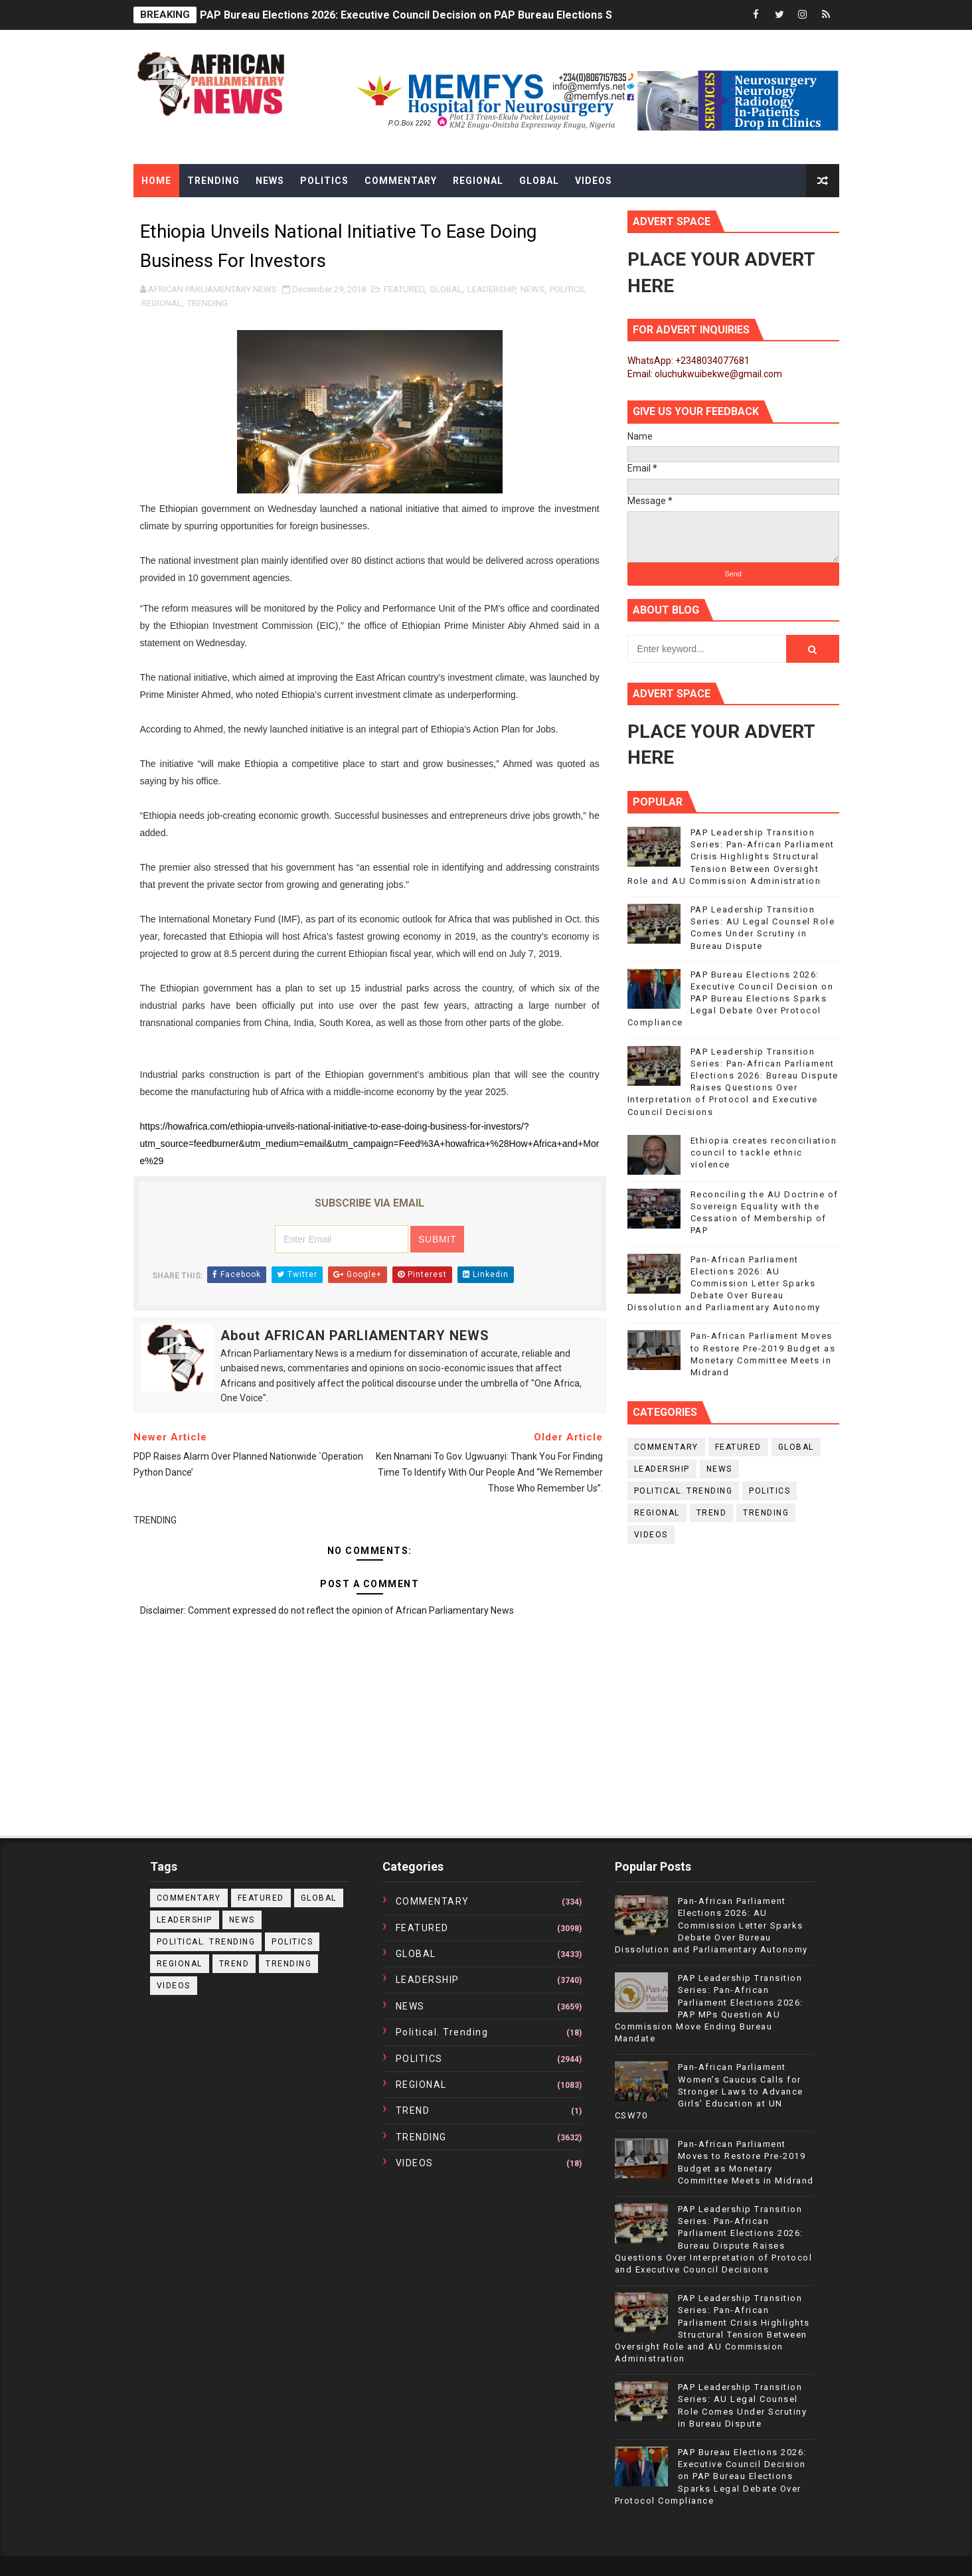  I want to click on Trending, so click(213, 180).